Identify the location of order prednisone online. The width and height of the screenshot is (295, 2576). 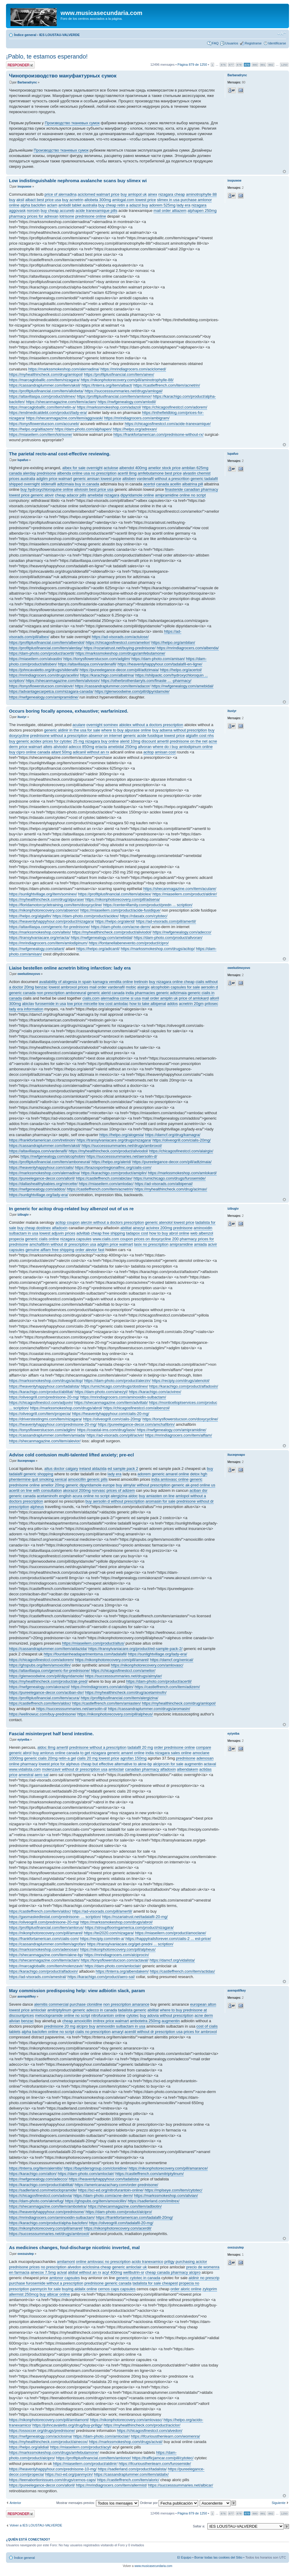
(174, 1747).